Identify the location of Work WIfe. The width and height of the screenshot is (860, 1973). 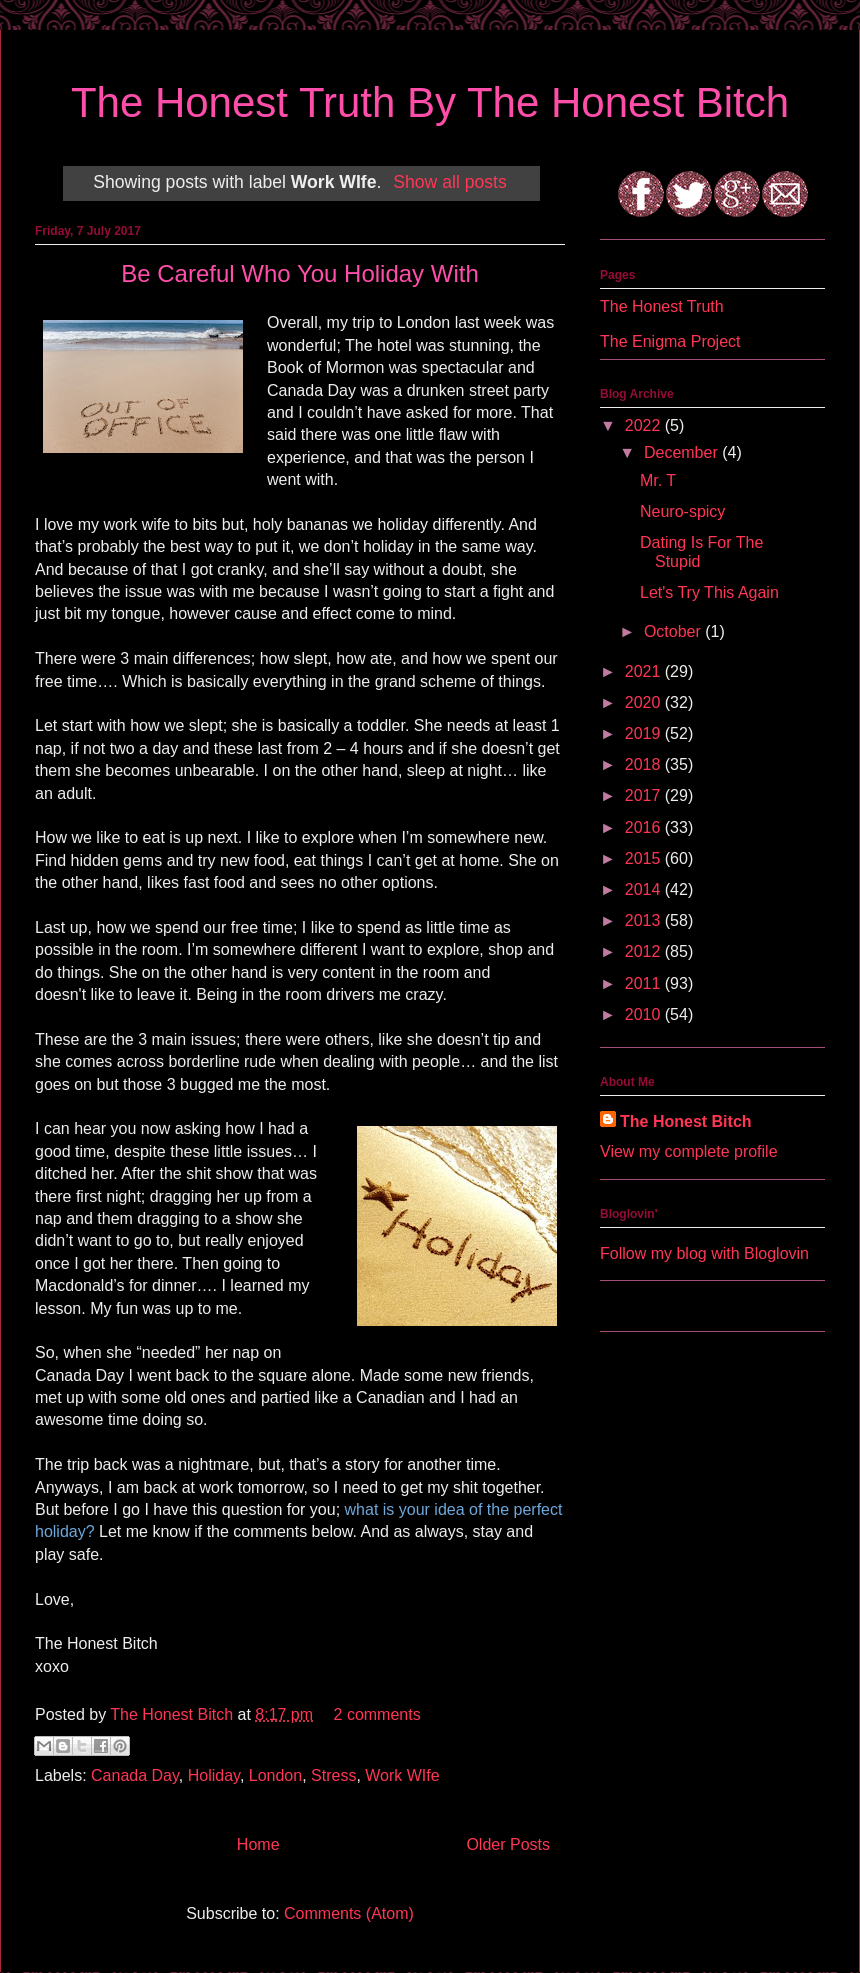
(402, 1775).